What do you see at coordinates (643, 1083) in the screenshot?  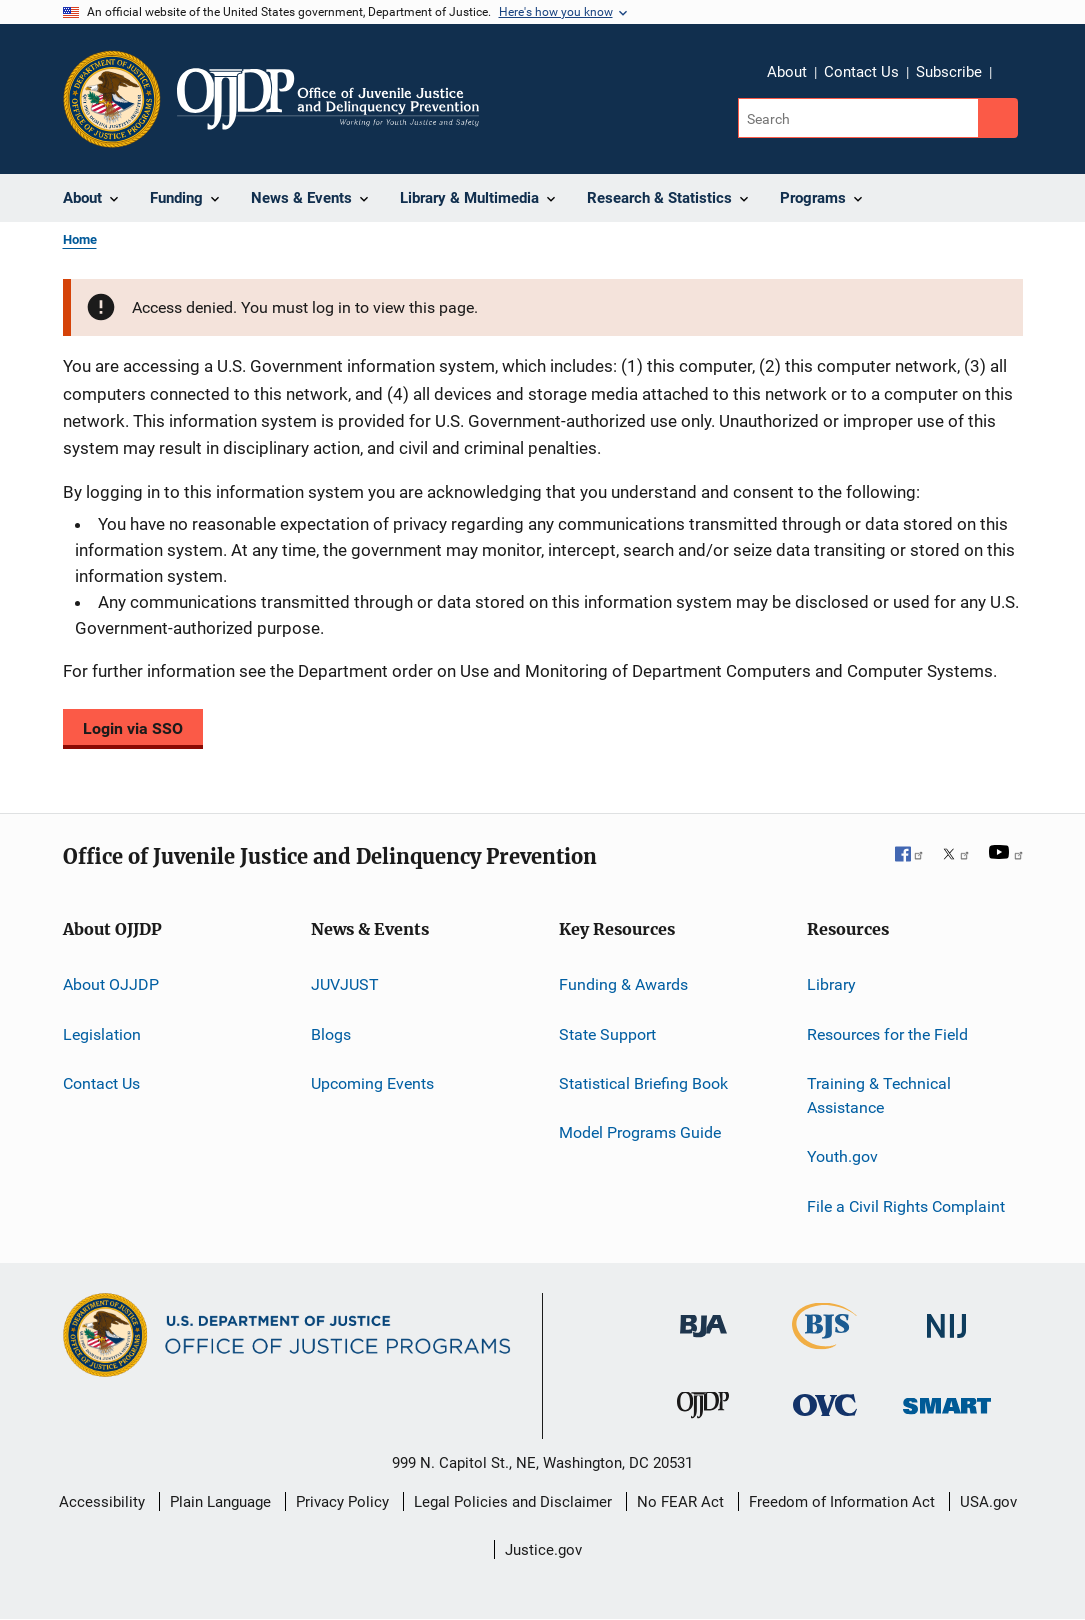 I see `Statistical Briefing Book` at bounding box center [643, 1083].